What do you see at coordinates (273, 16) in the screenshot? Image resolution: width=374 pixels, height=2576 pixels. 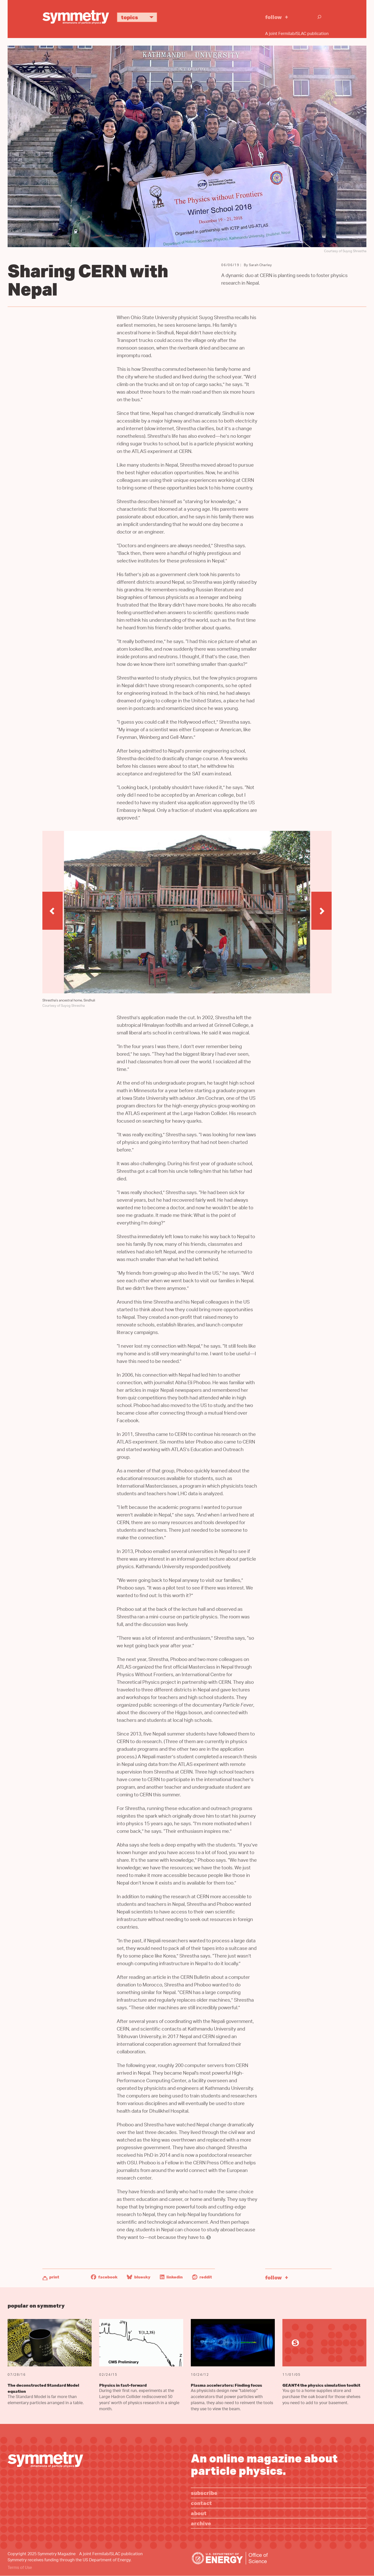 I see `Follow` at bounding box center [273, 16].